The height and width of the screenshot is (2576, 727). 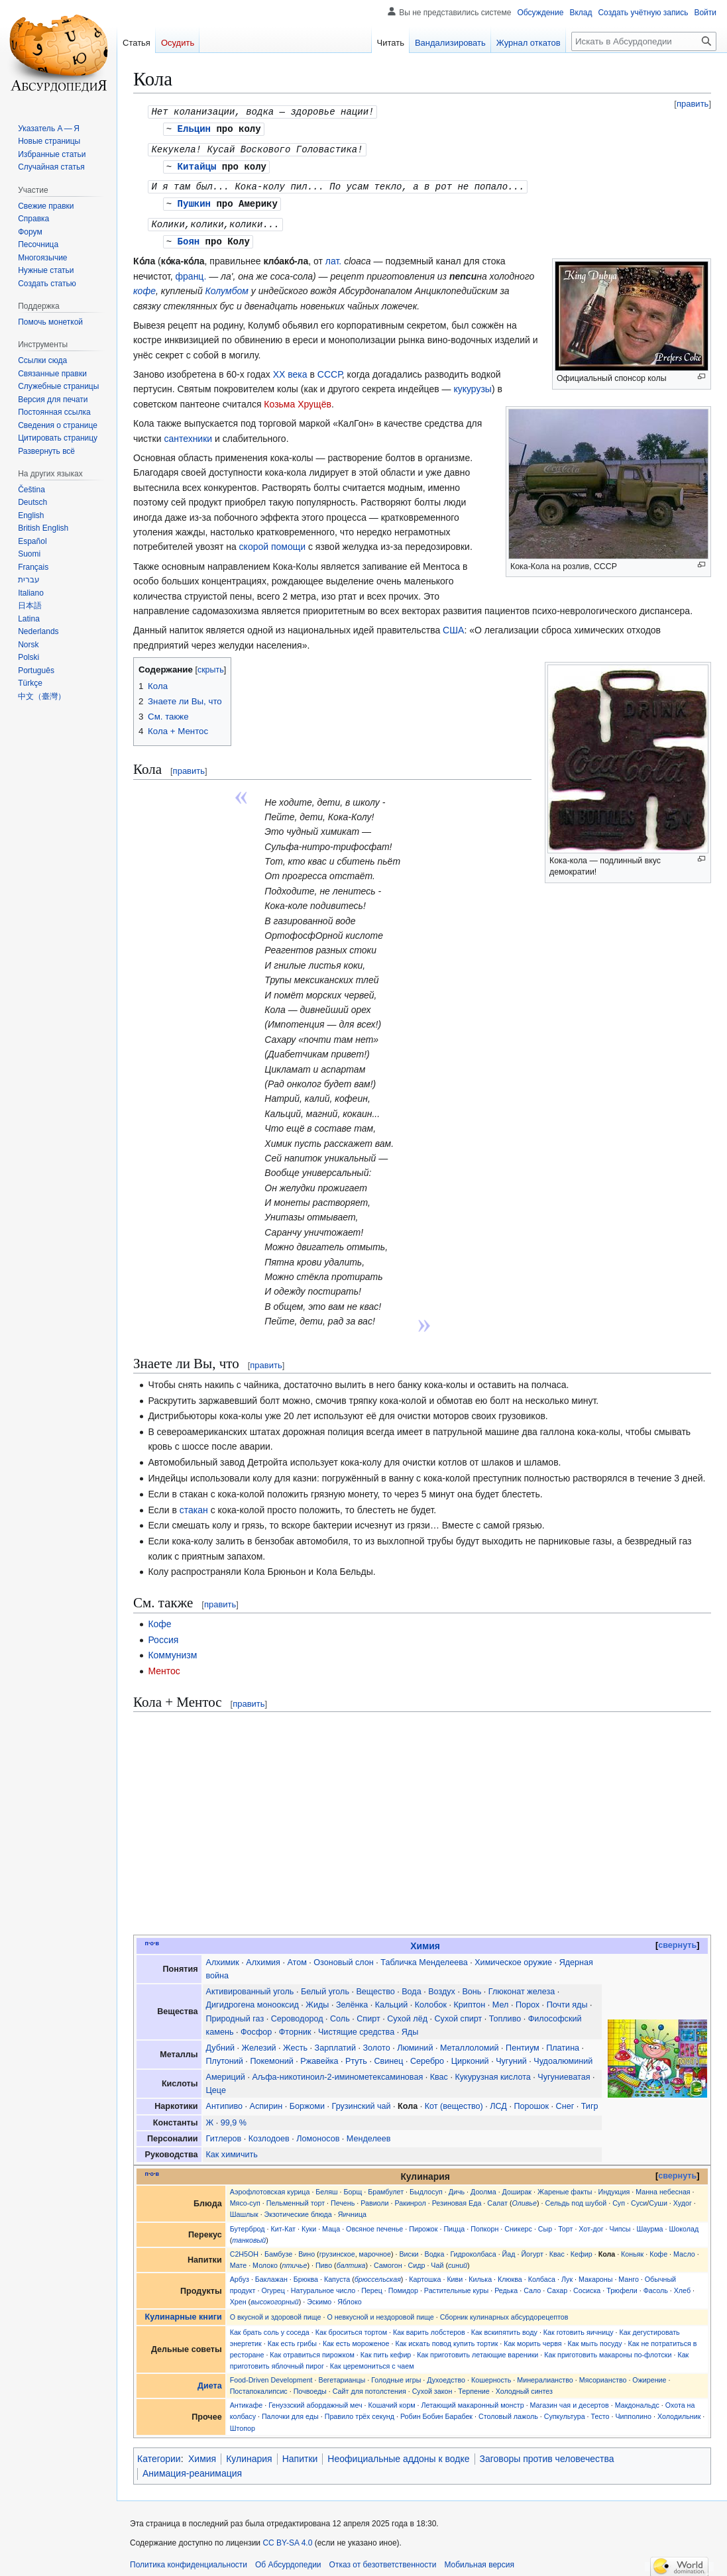 What do you see at coordinates (317, 2133) in the screenshot?
I see `Ломоносов` at bounding box center [317, 2133].